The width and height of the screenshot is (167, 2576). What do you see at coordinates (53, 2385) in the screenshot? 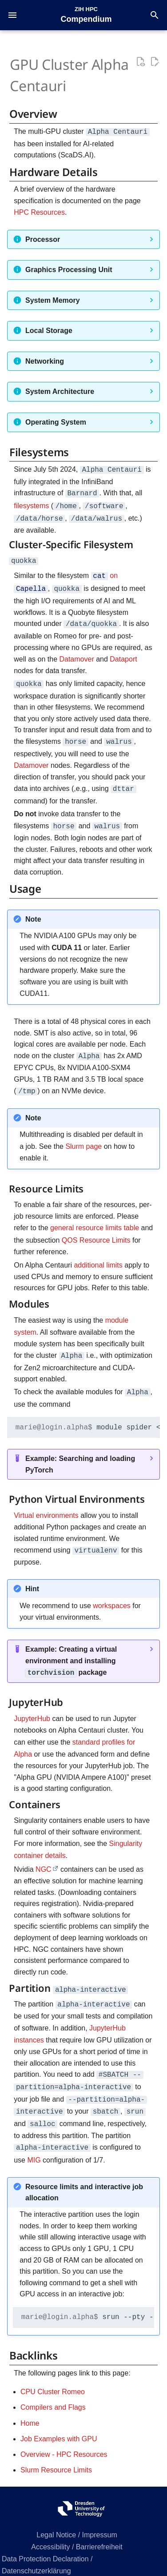
I see `Compilers and Flags` at bounding box center [53, 2385].